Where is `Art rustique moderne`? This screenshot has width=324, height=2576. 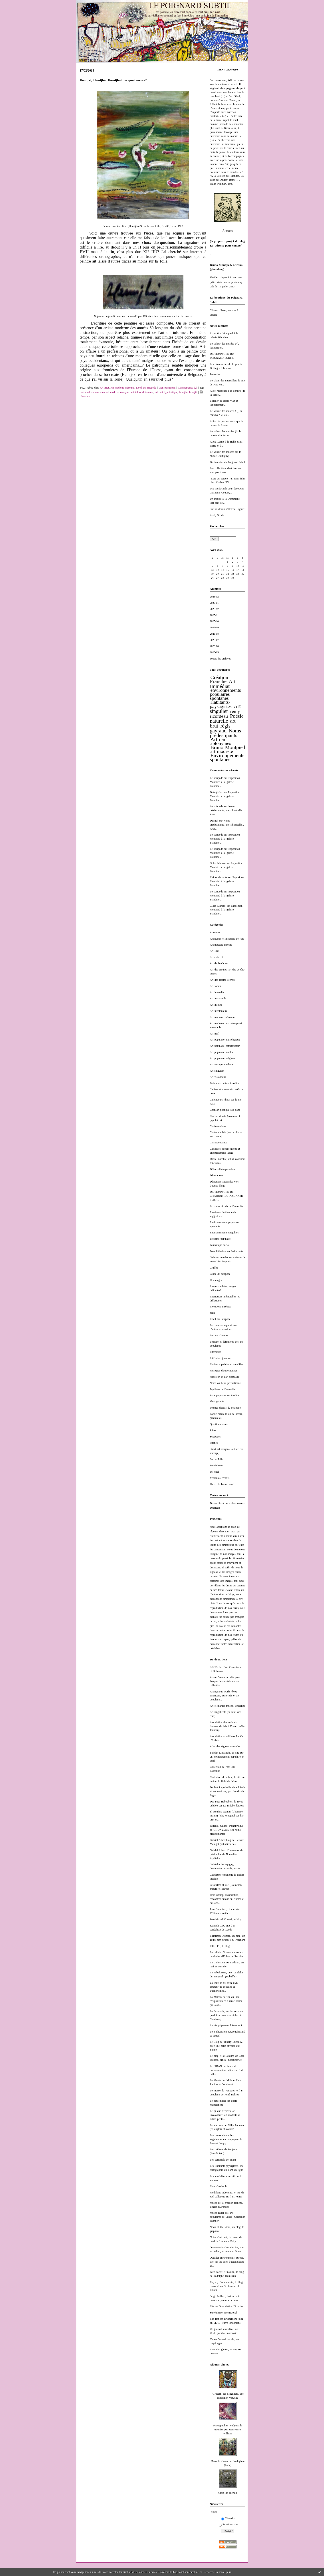 Art rustique moderne is located at coordinates (221, 1064).